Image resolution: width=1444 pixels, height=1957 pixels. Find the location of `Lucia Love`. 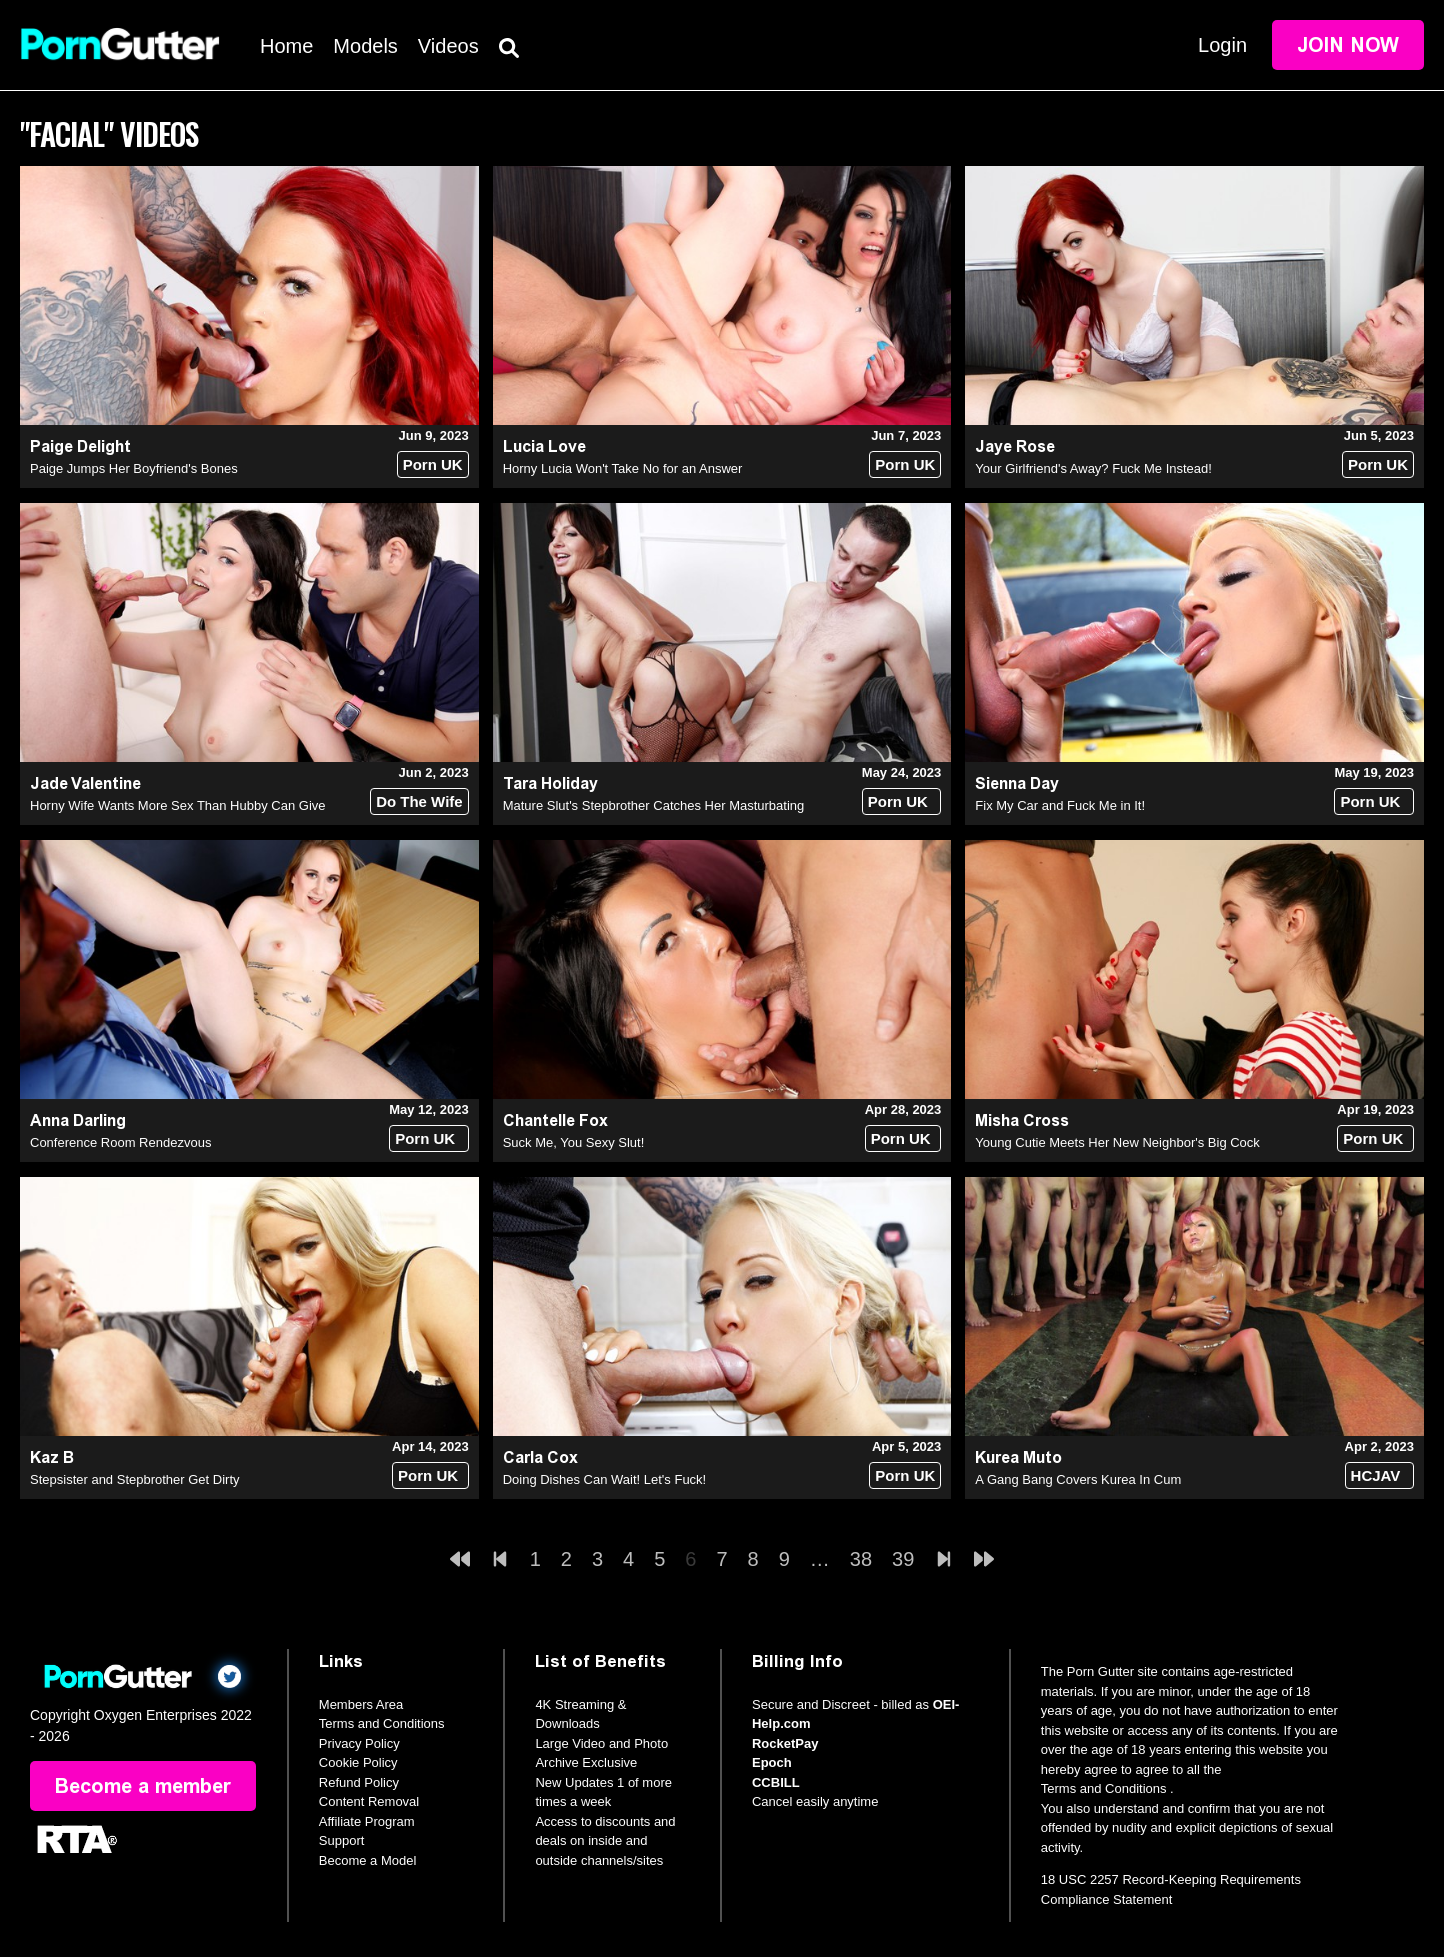

Lucia Love is located at coordinates (544, 446).